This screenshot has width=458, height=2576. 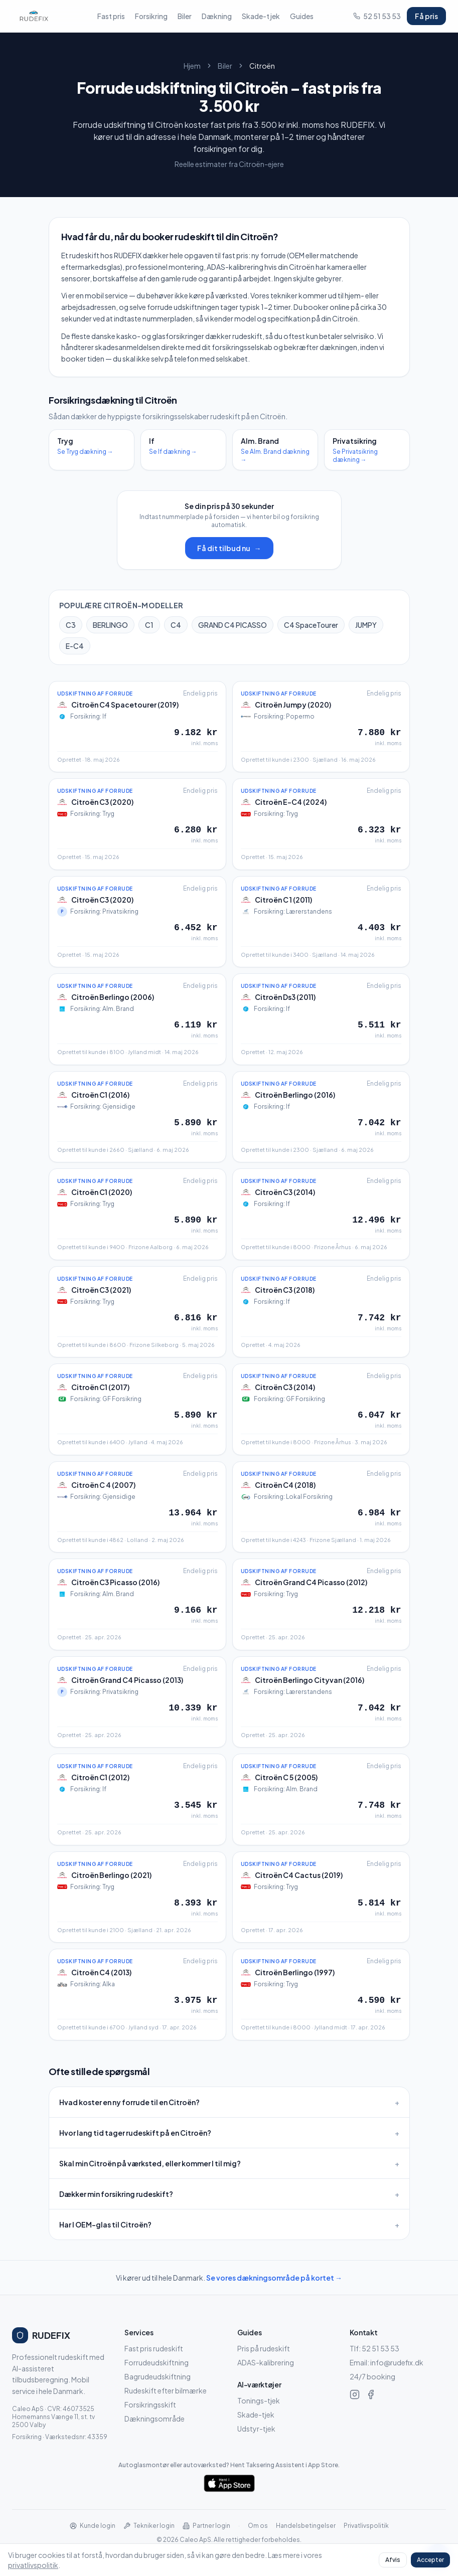 What do you see at coordinates (311, 624) in the screenshot?
I see `C4 SpaceTourer` at bounding box center [311, 624].